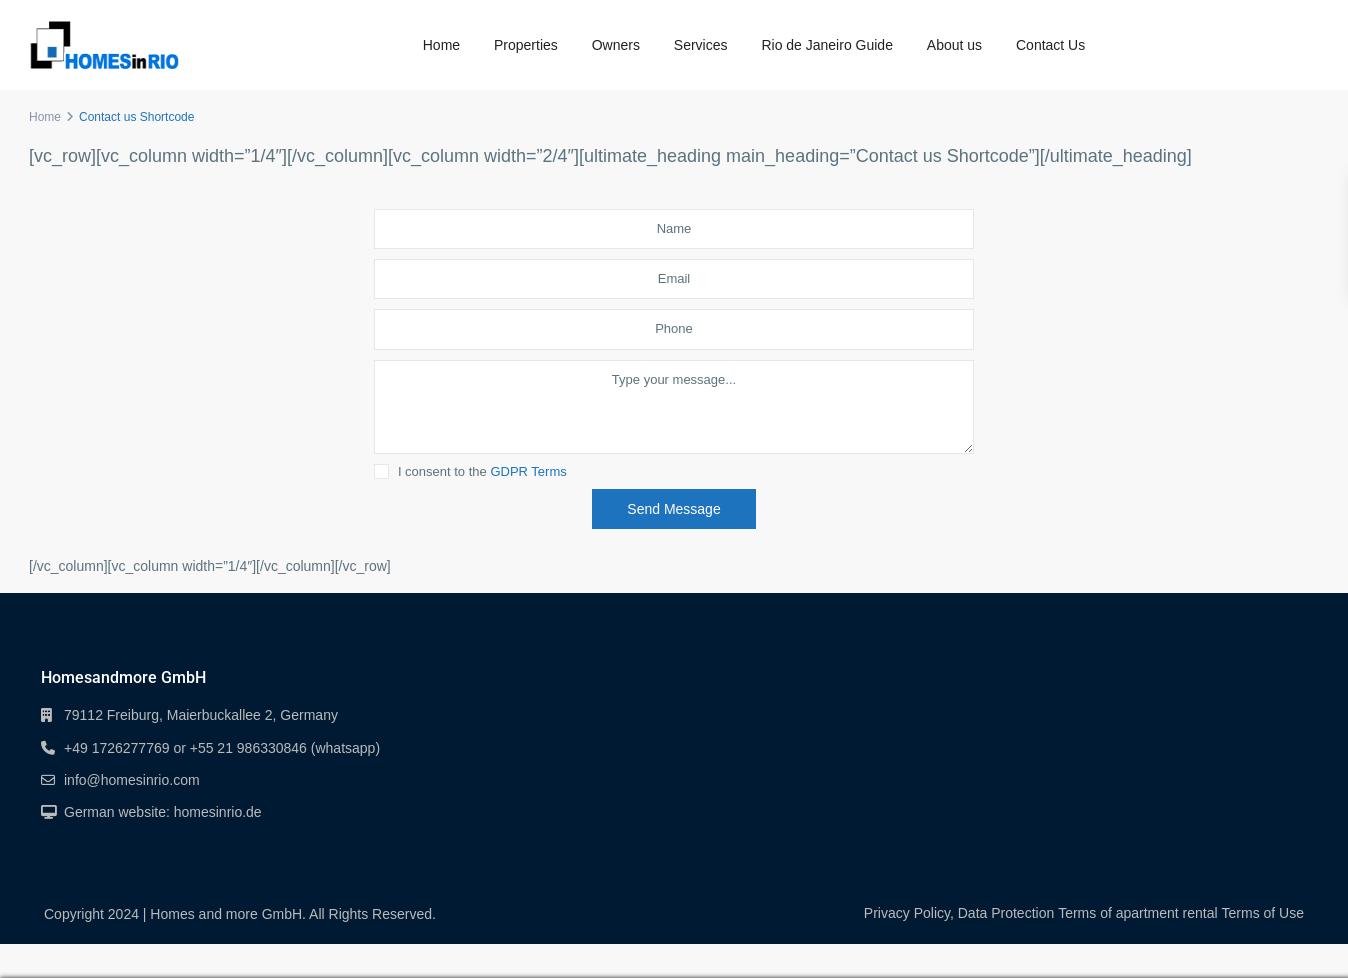 This screenshot has height=978, width=1348. I want to click on German website: homesinrio.de, so click(163, 812).